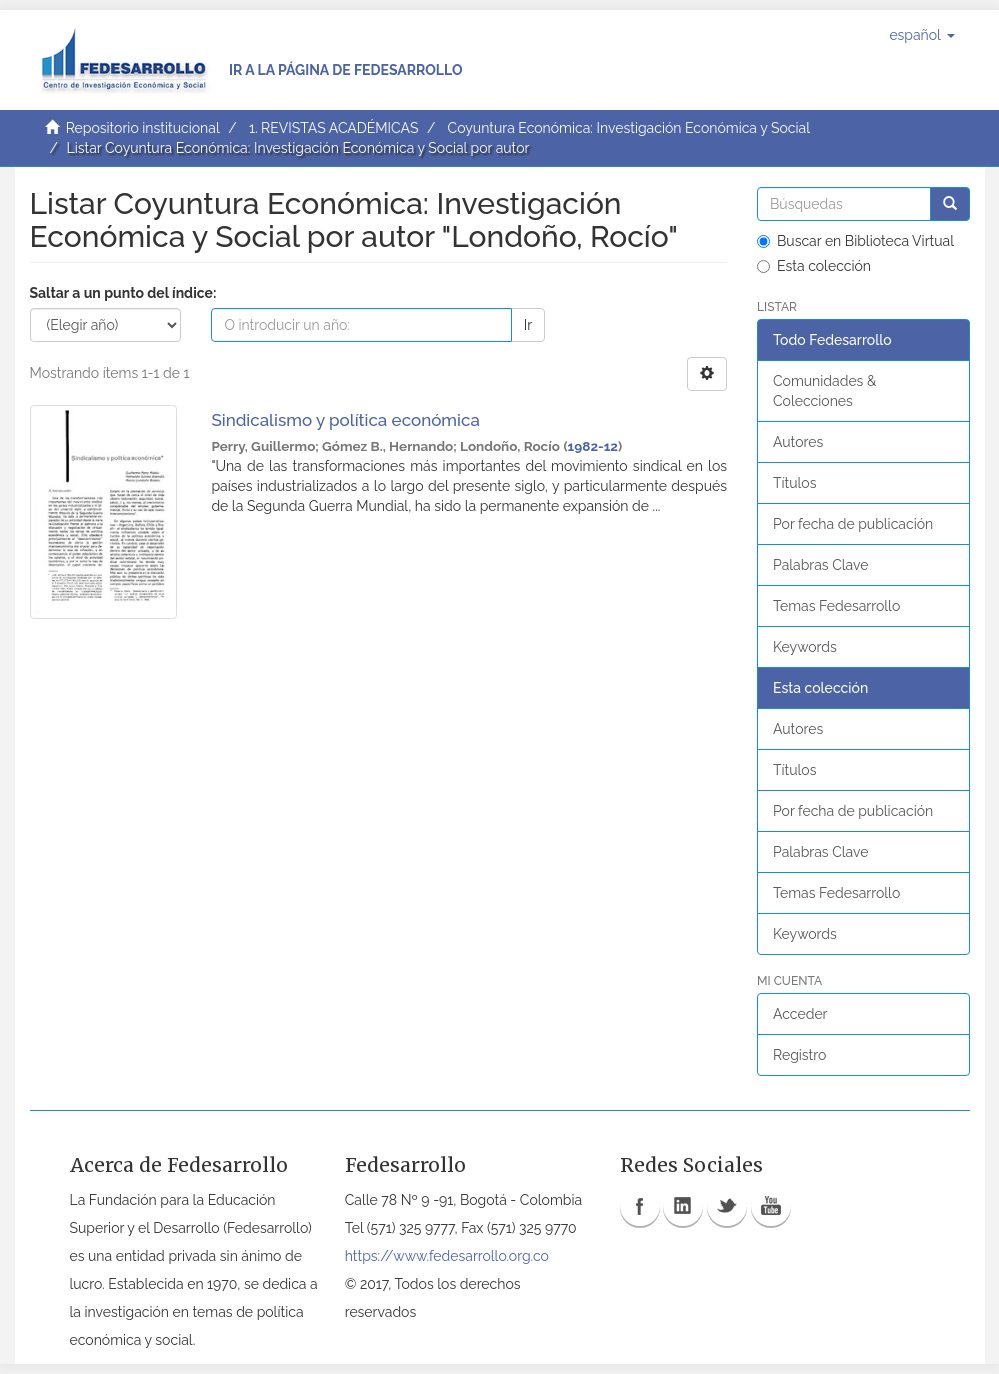 This screenshot has height=1374, width=999. What do you see at coordinates (333, 128) in the screenshot?
I see `1. REVISTAS ACADÉMICAS` at bounding box center [333, 128].